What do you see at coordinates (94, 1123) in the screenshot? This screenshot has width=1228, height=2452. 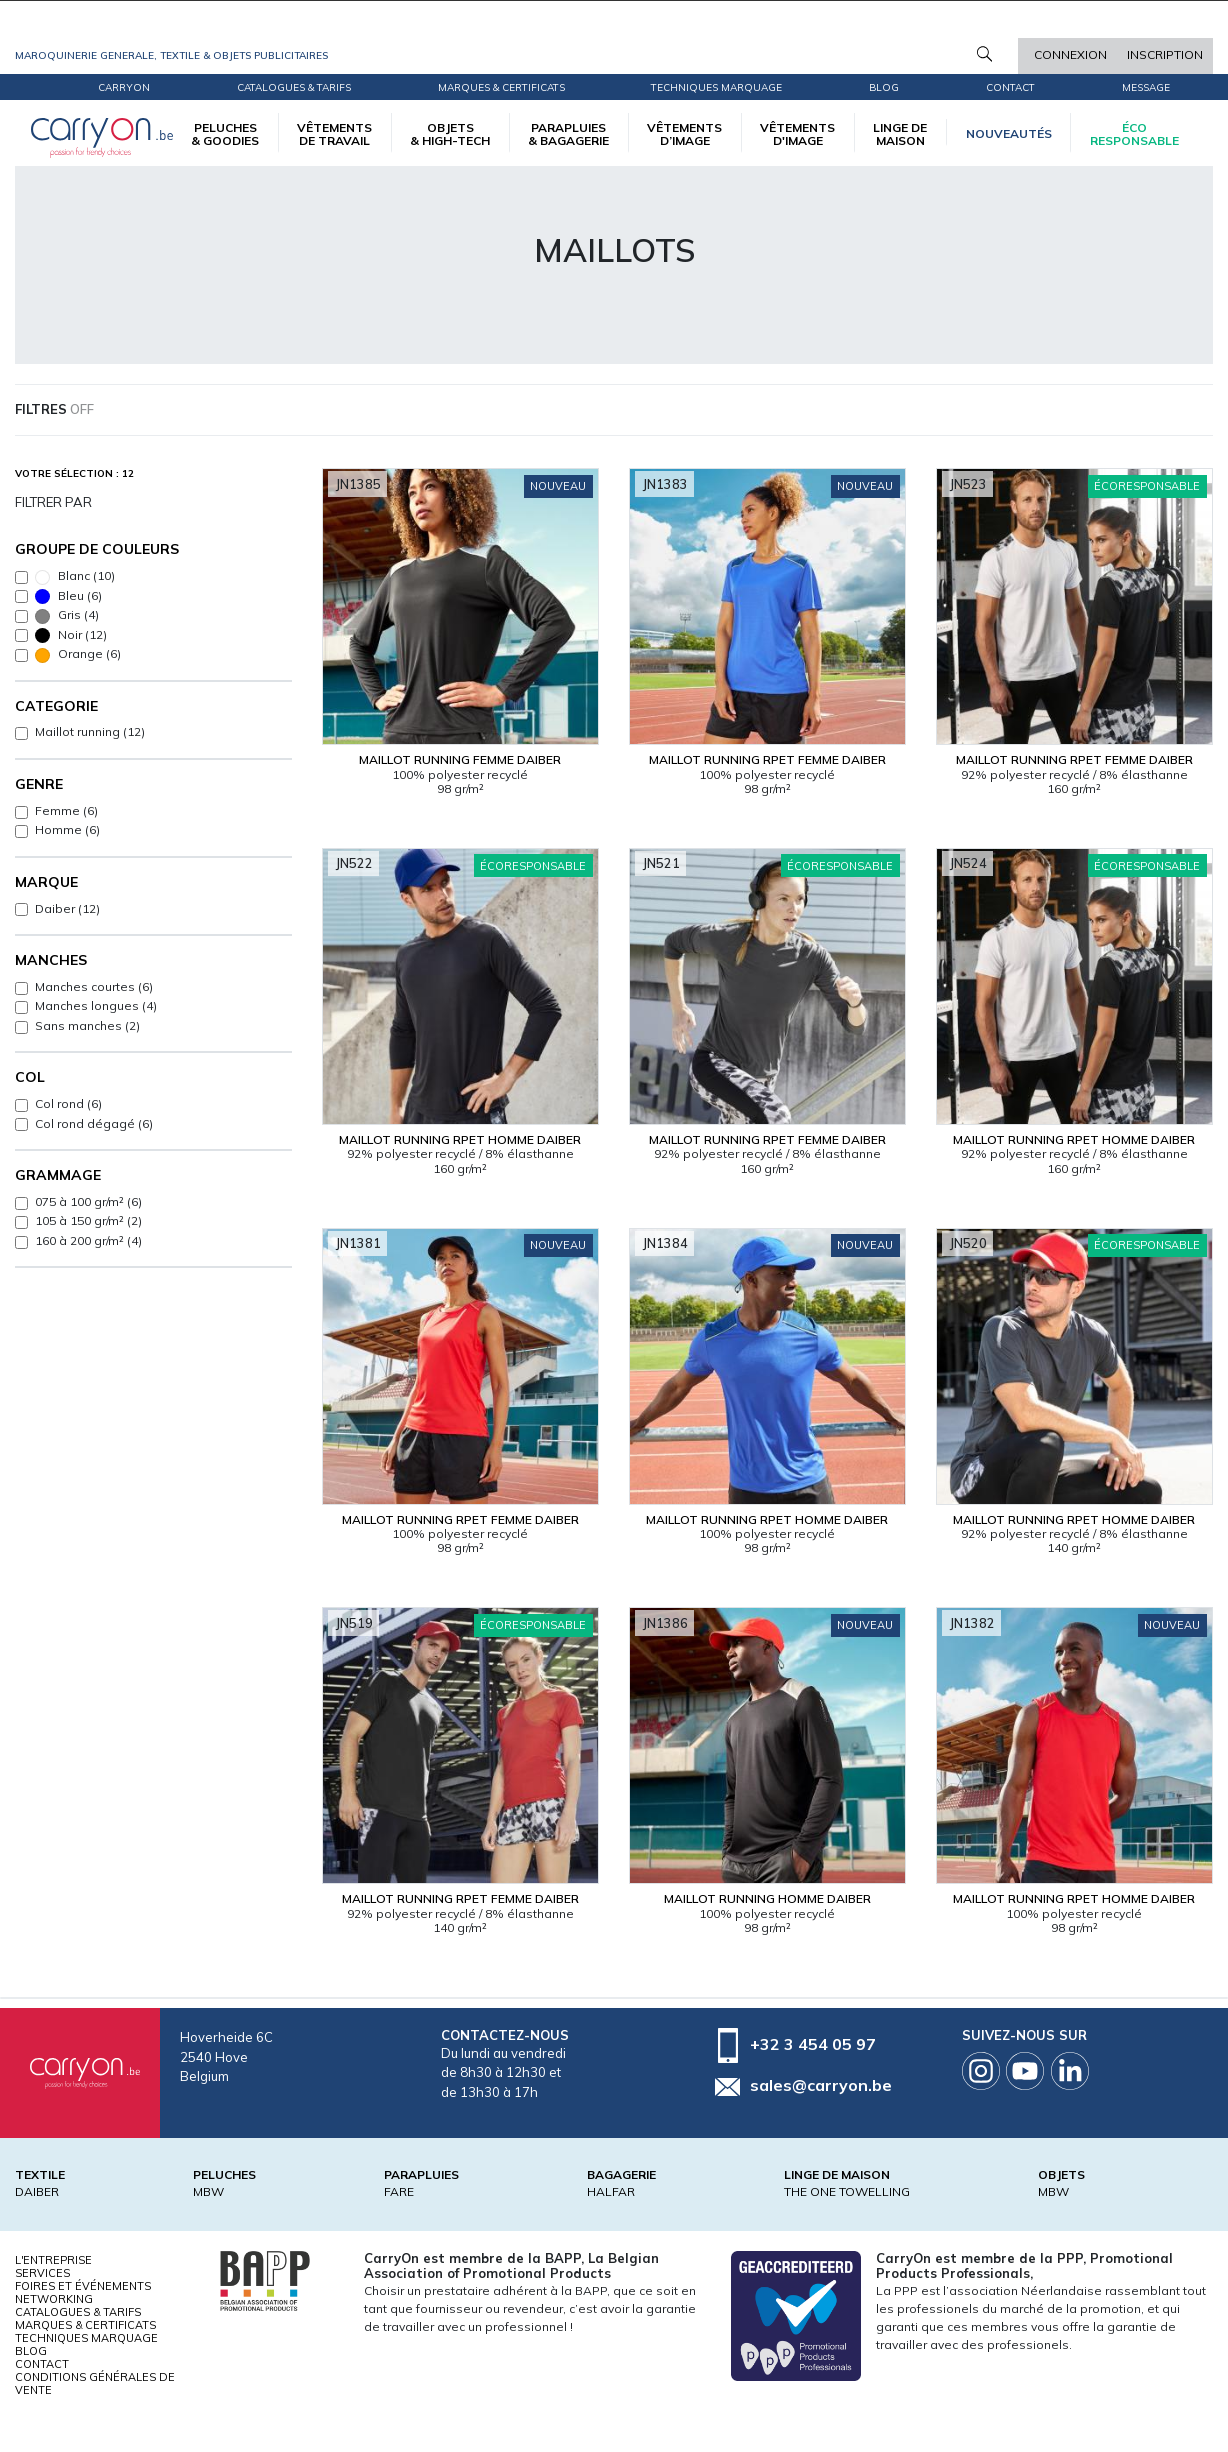 I see `Col rond dégagé (6)` at bounding box center [94, 1123].